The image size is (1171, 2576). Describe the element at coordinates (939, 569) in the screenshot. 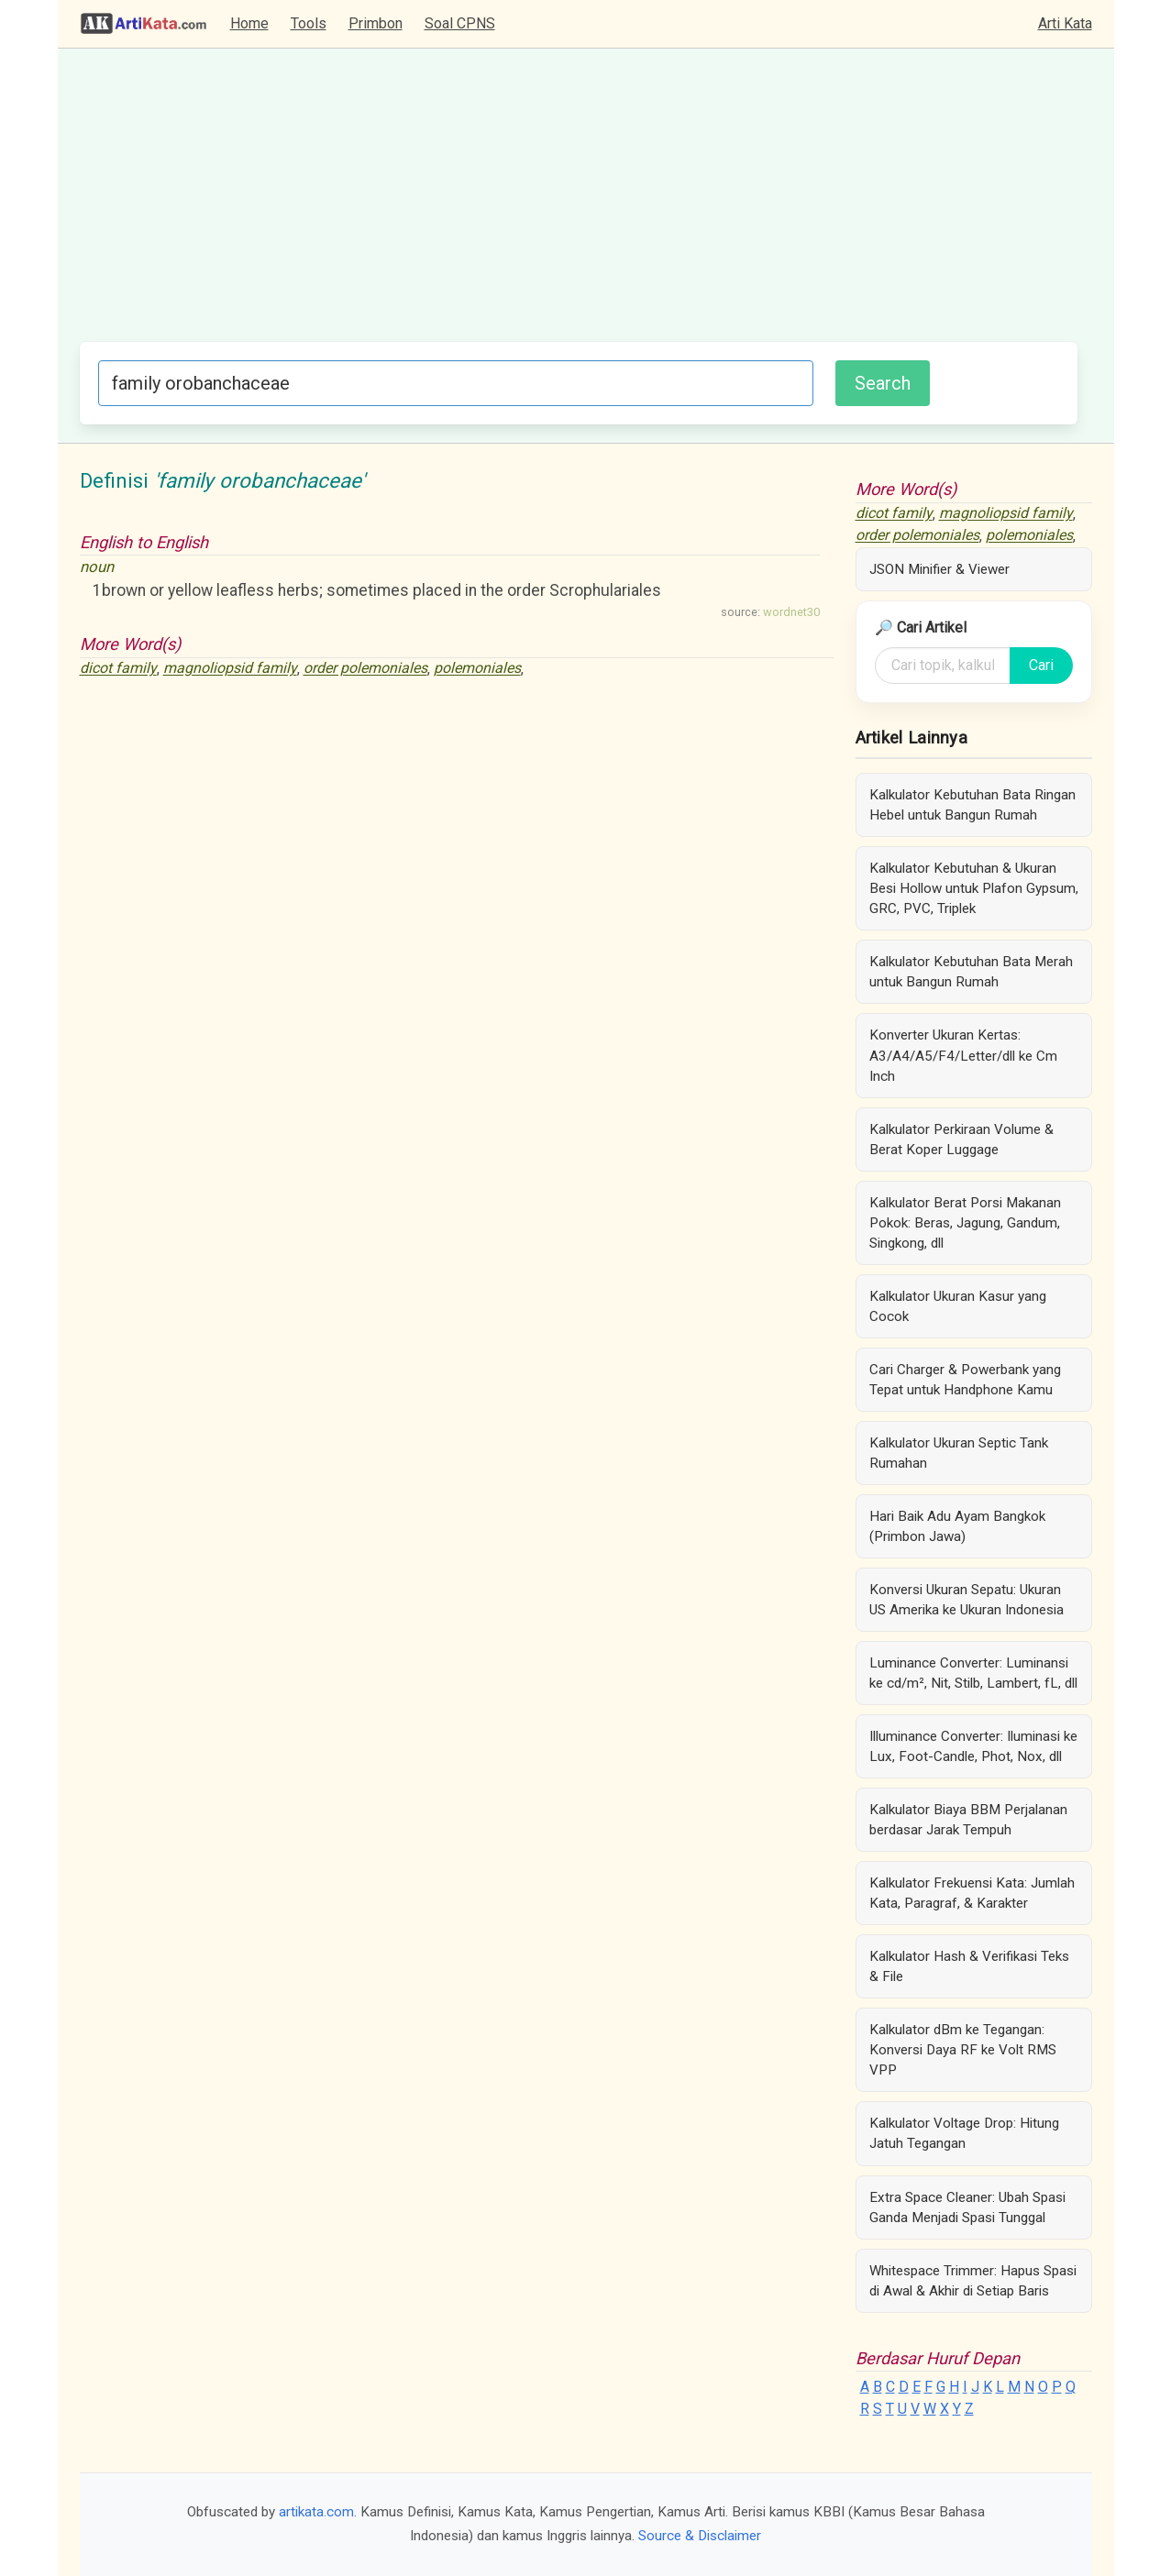

I see `JSON Minifier & Viewer` at that location.